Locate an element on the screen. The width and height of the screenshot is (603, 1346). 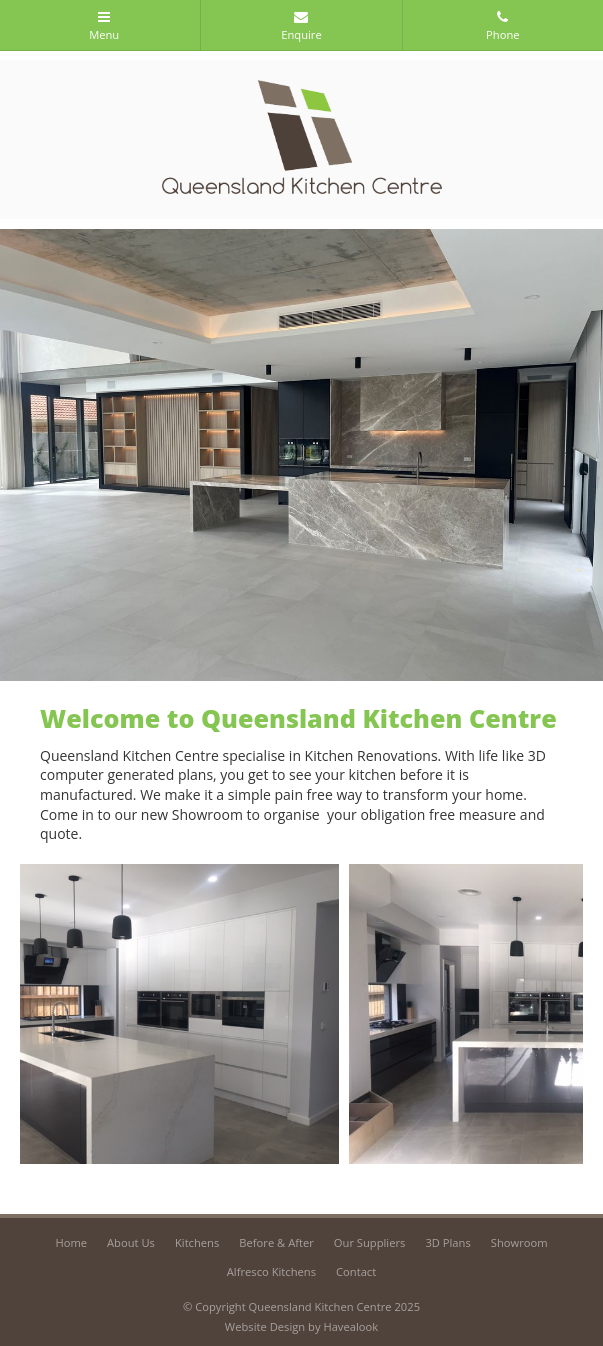
Contact is located at coordinates (356, 1271).